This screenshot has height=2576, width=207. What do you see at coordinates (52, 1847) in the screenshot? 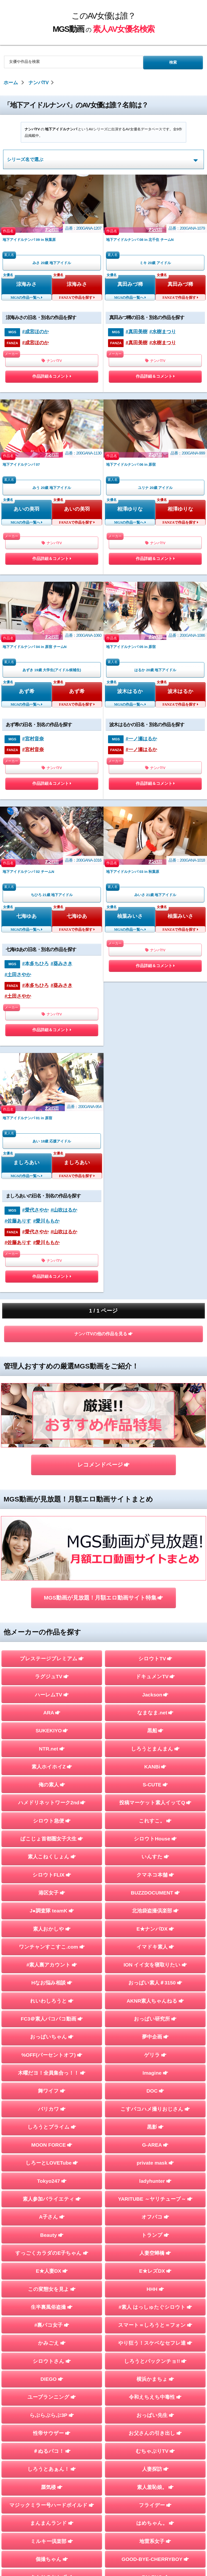
I see `J●調査隊 teamK` at bounding box center [52, 1847].